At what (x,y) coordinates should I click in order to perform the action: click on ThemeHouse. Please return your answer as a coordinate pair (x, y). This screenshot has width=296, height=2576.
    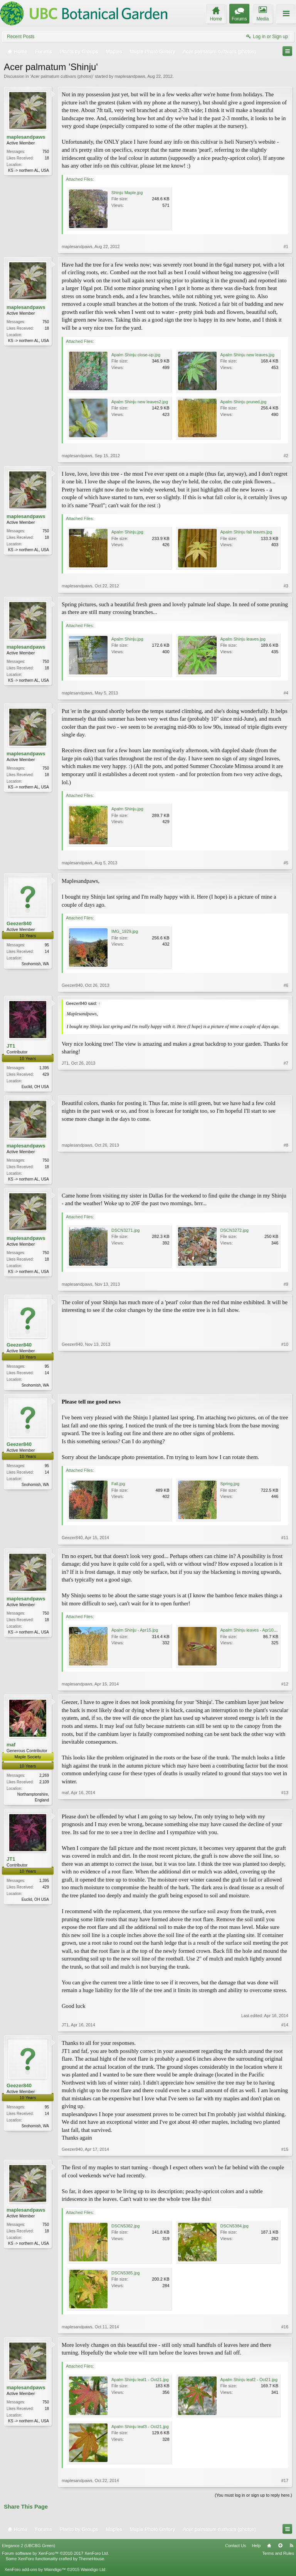
    Looking at the image, I should click on (91, 2561).